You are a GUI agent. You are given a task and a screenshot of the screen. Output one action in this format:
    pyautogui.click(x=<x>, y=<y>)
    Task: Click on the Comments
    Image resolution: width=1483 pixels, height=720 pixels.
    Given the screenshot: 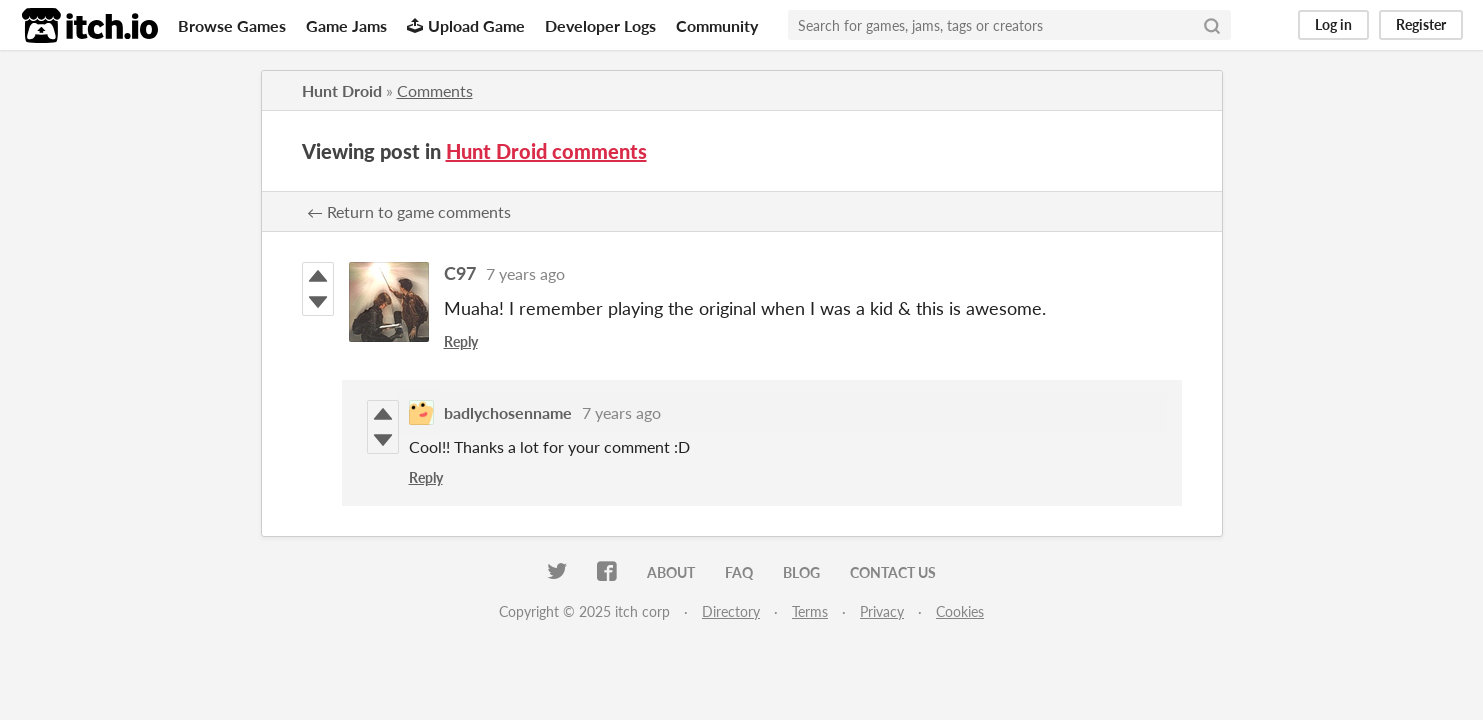 What is the action you would take?
    pyautogui.click(x=435, y=90)
    